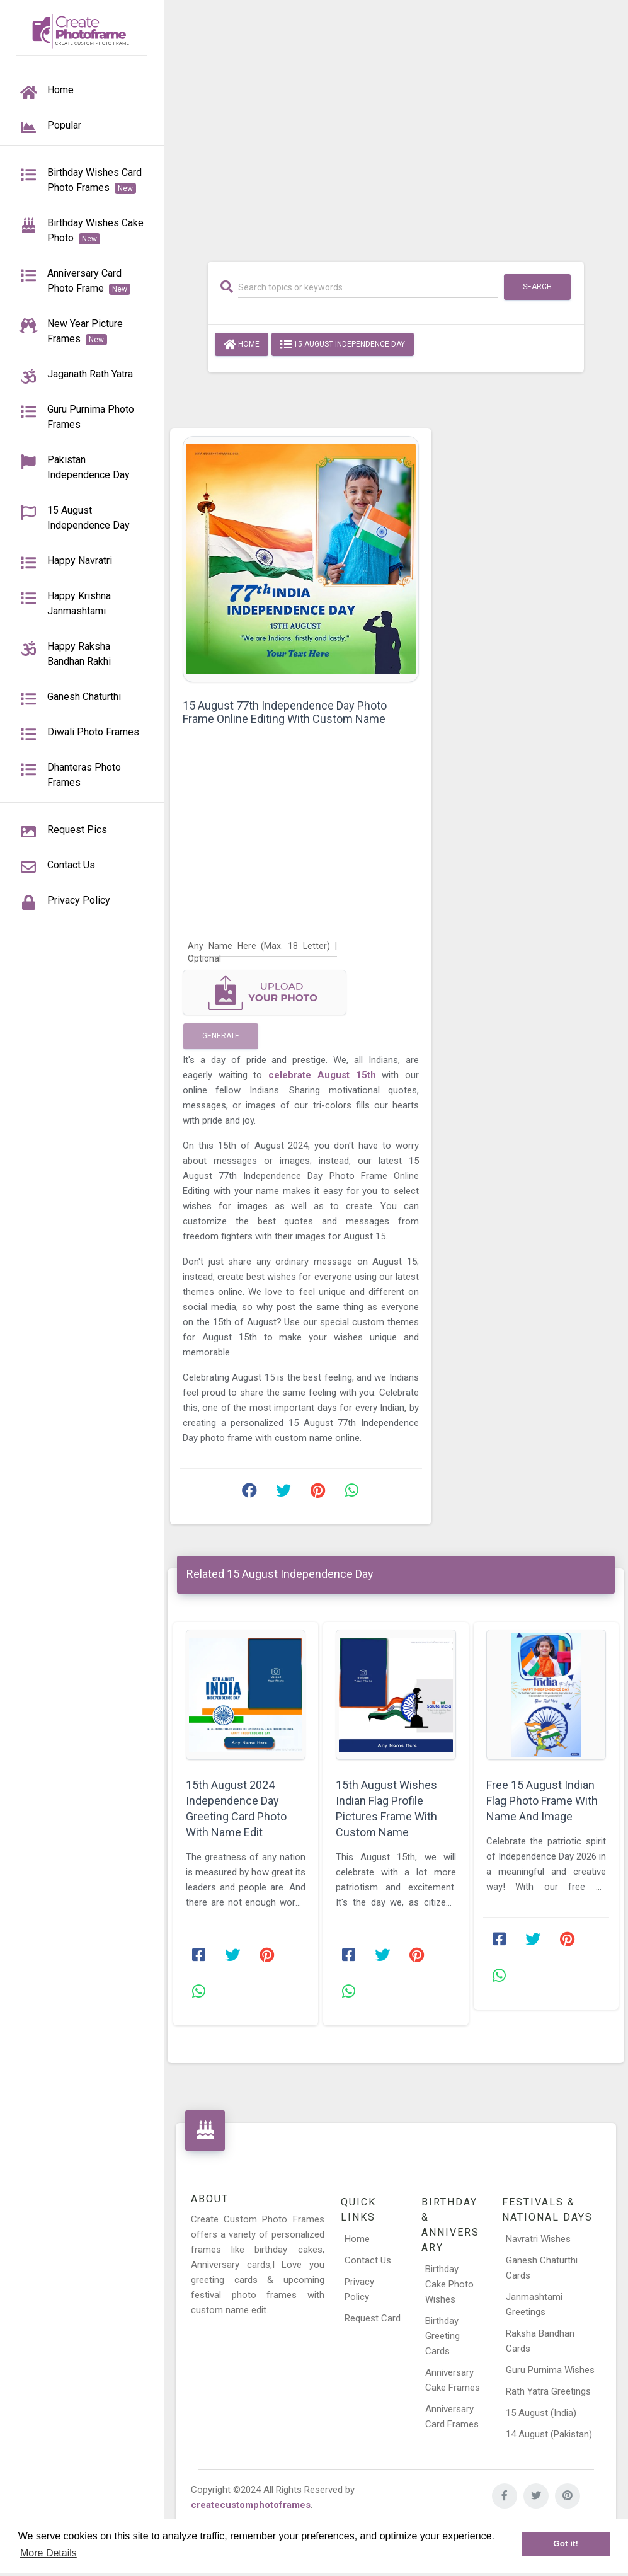 The width and height of the screenshot is (628, 2576). I want to click on More Details [button], so click(48, 2553).